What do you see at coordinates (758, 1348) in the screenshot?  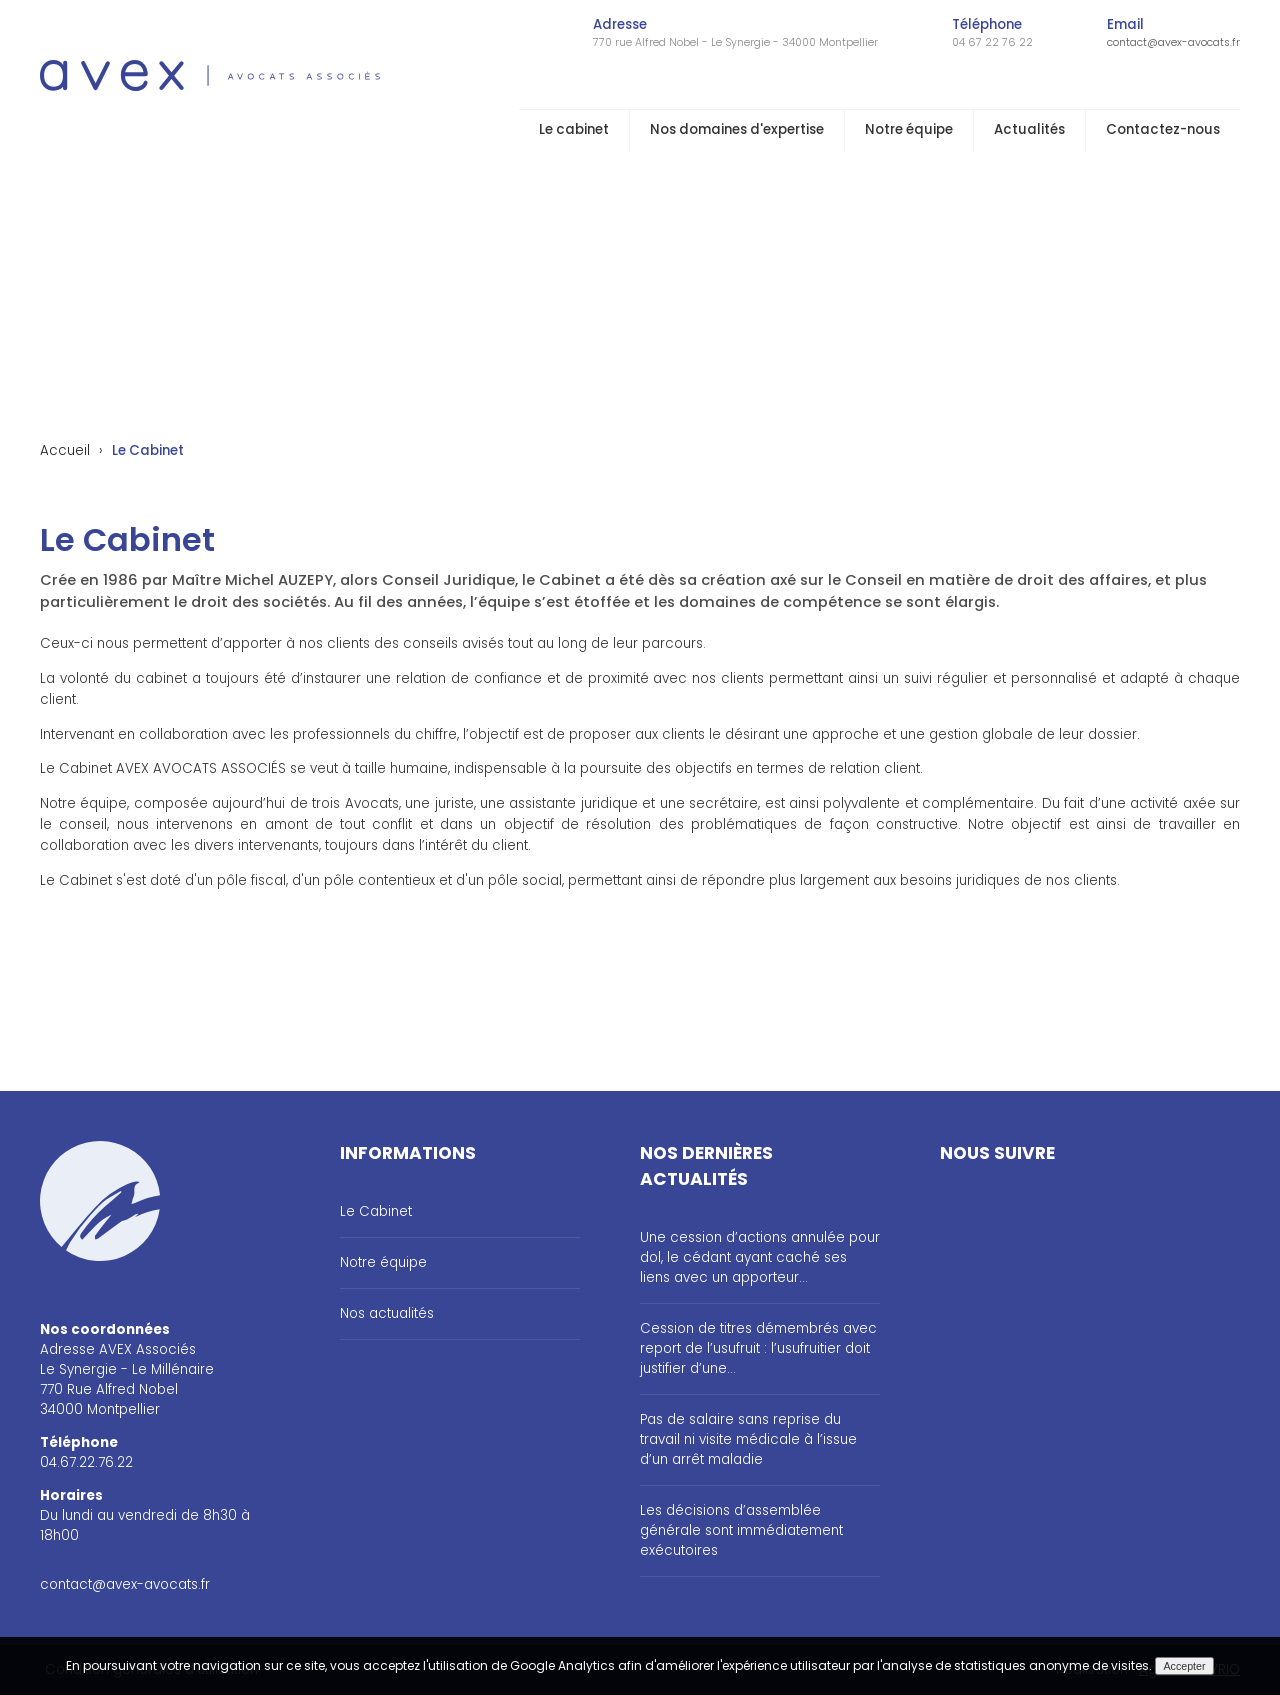 I see `Cession de titres démembrés avec report de l’usufruit : l’usufruitier doit justifier d’une...` at bounding box center [758, 1348].